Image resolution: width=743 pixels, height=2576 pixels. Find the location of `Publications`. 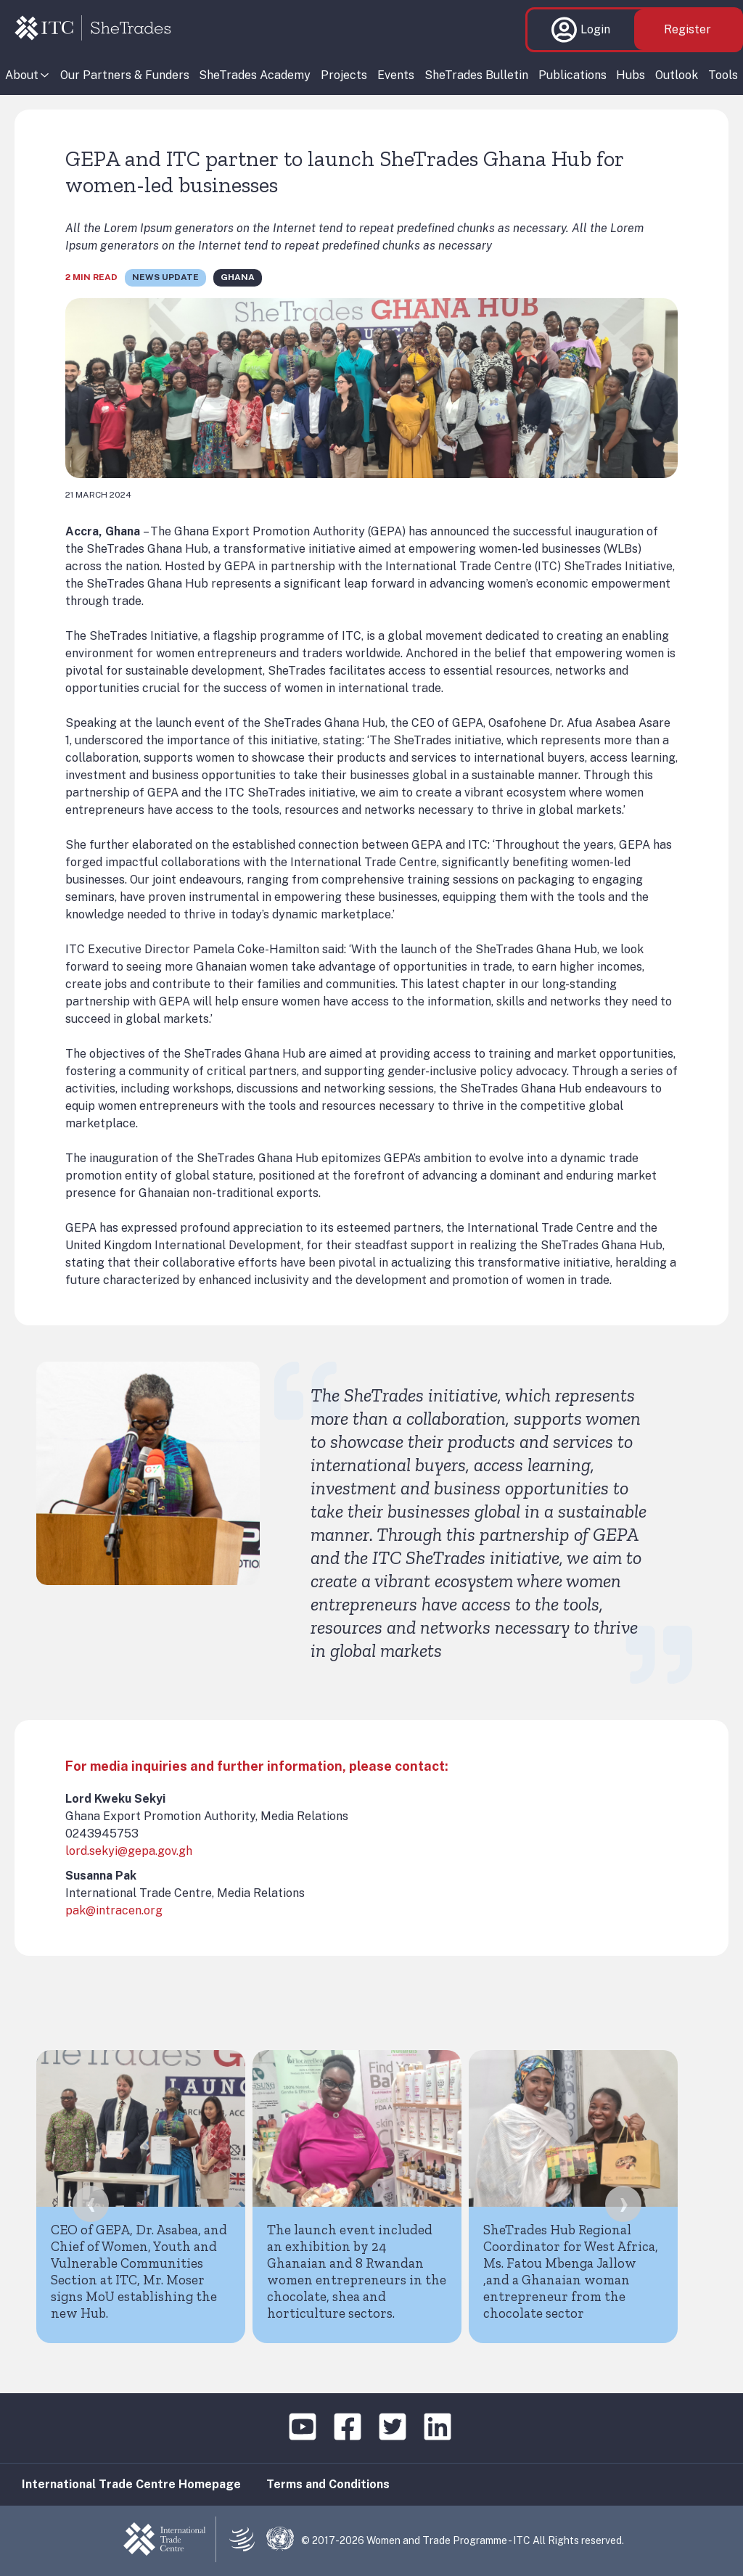

Publications is located at coordinates (572, 75).